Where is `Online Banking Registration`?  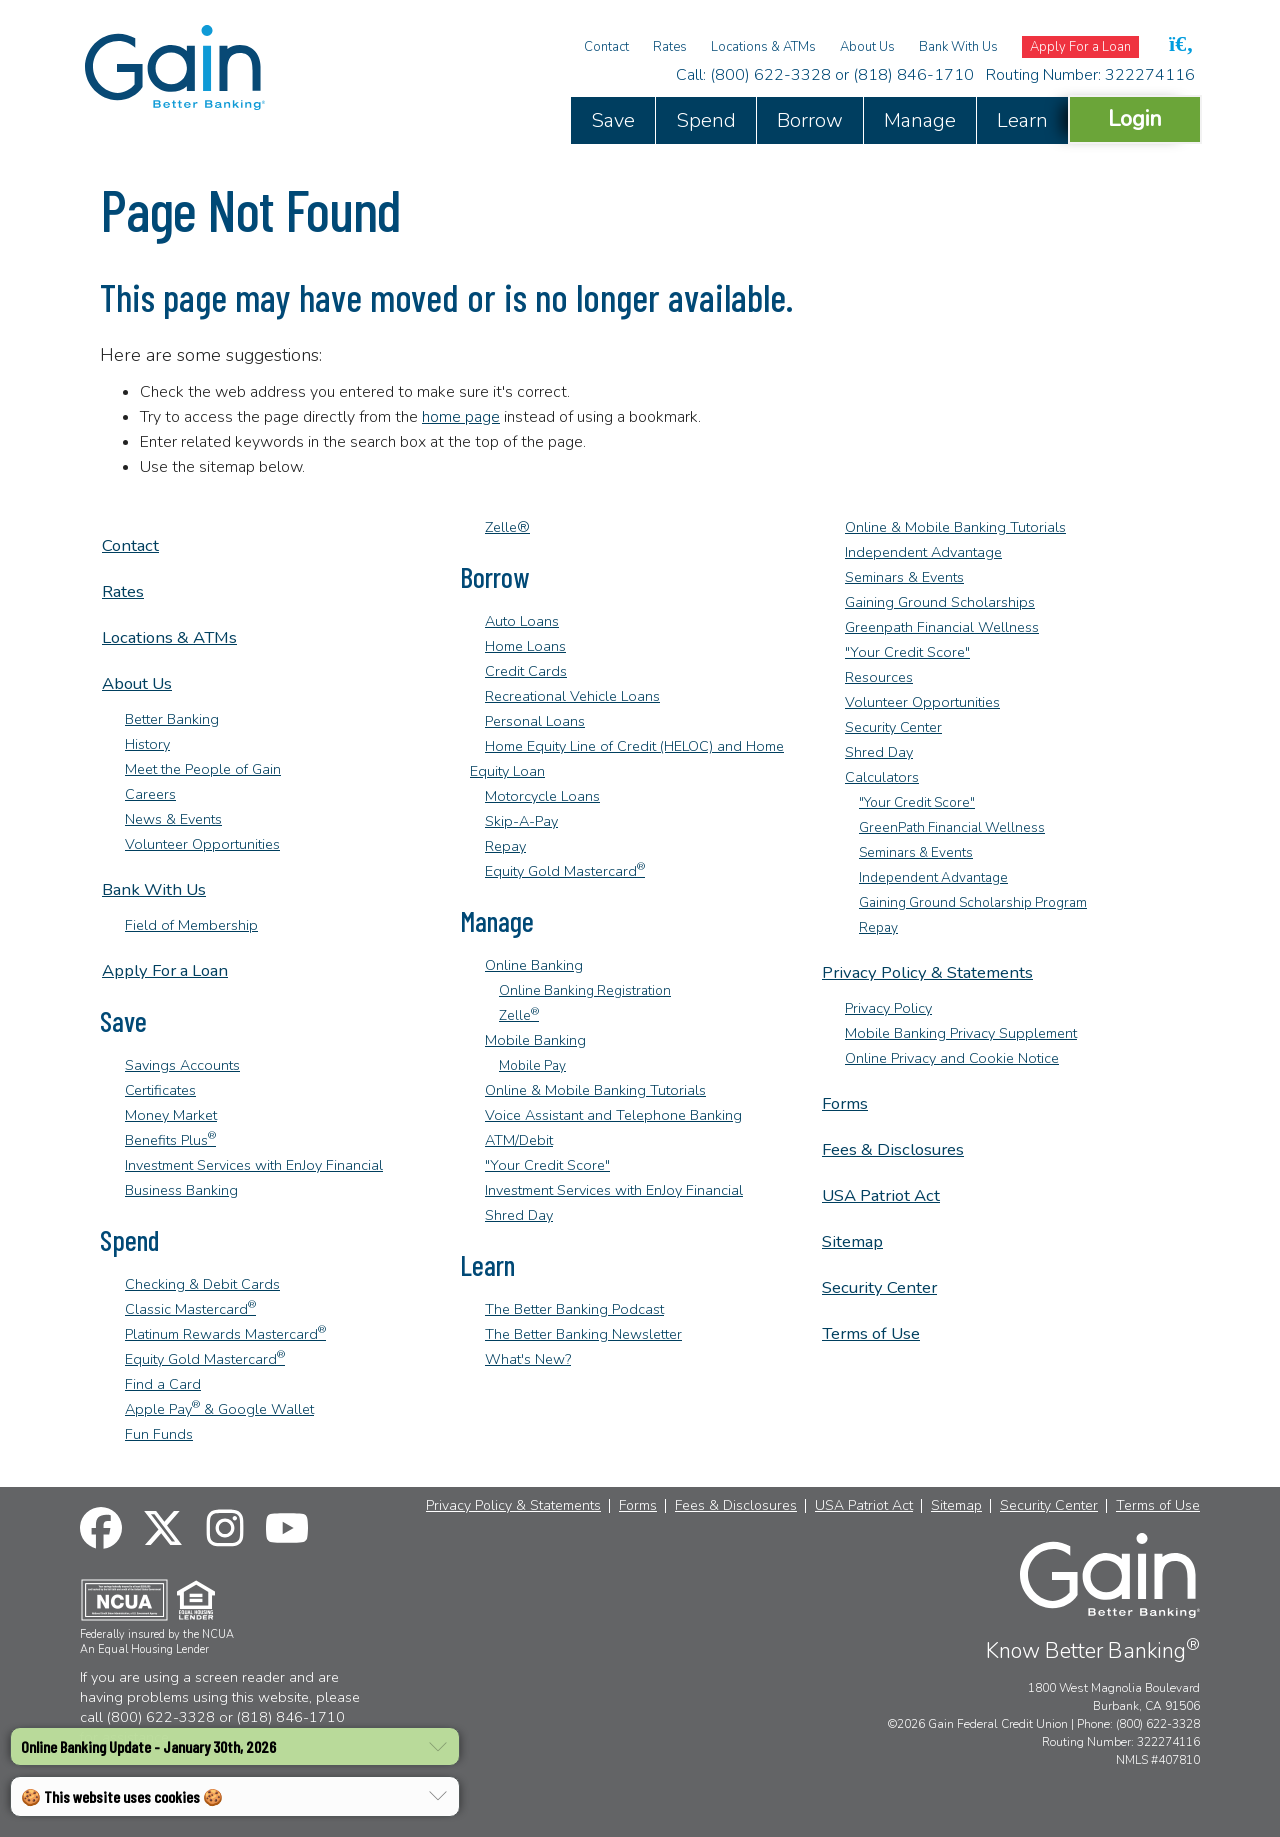
Online Banking Registration is located at coordinates (585, 990).